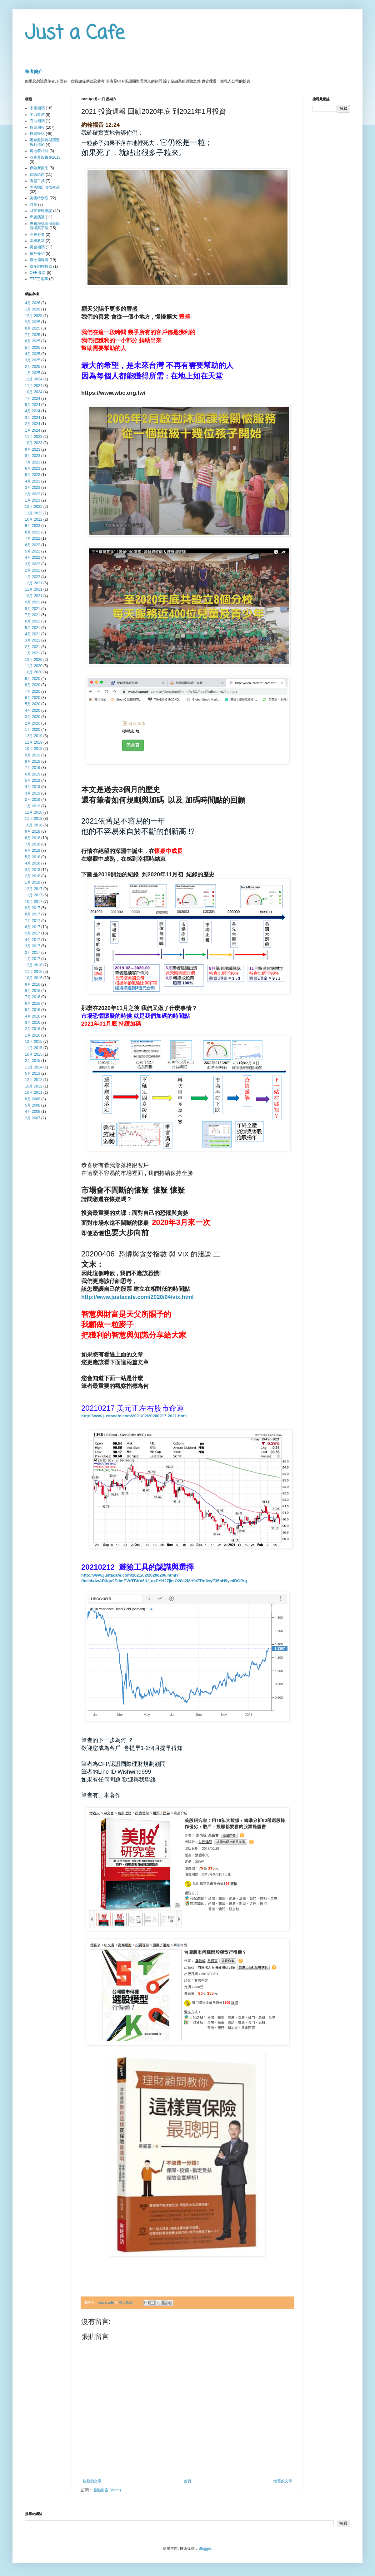 The height and width of the screenshot is (2576, 375). What do you see at coordinates (32, 405) in the screenshot?
I see `5月 2024` at bounding box center [32, 405].